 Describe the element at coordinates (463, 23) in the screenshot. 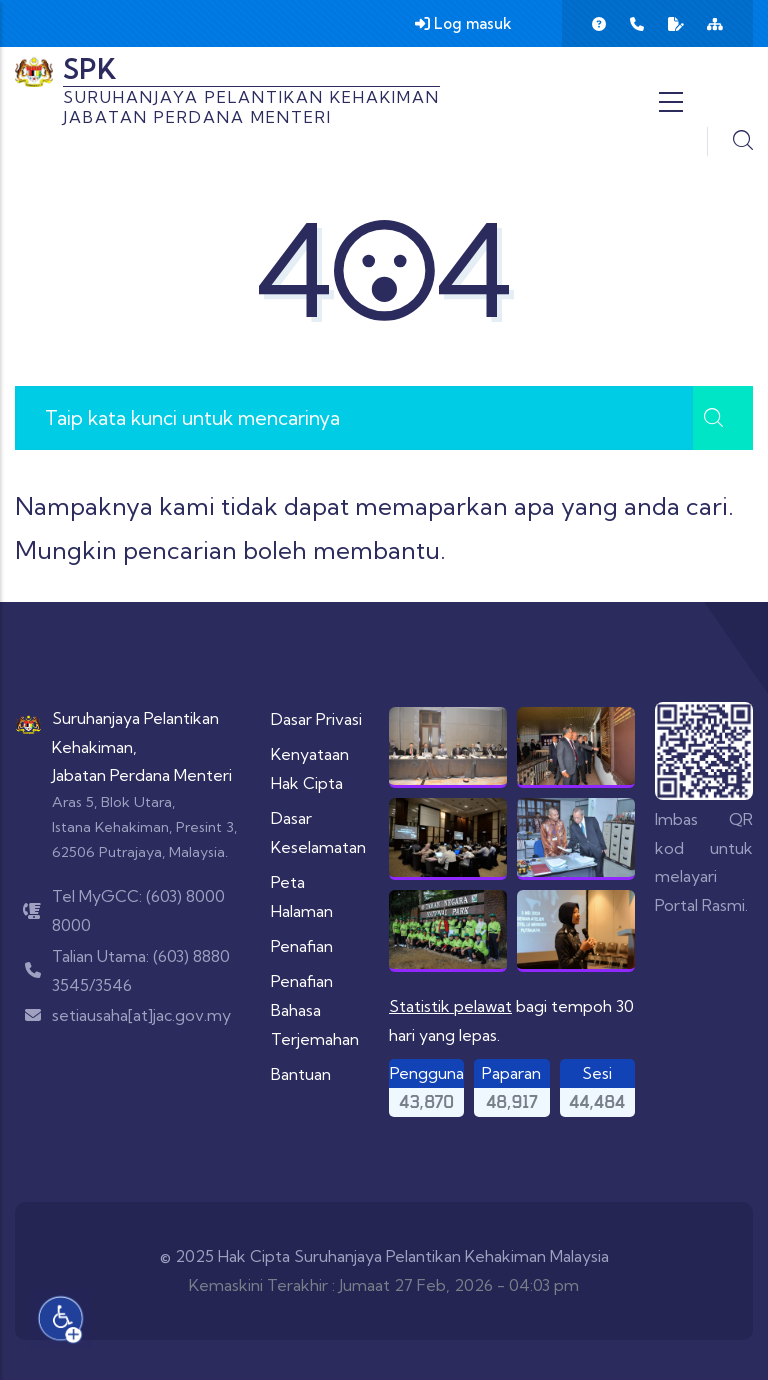

I see `Log masuk` at that location.